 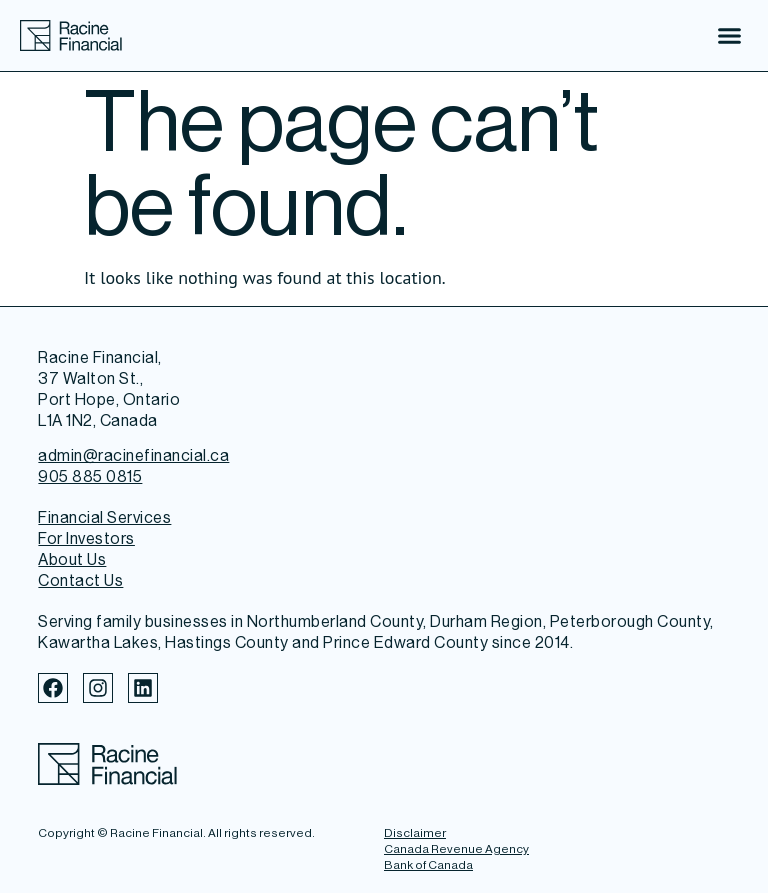 What do you see at coordinates (72, 559) in the screenshot?
I see `About Us` at bounding box center [72, 559].